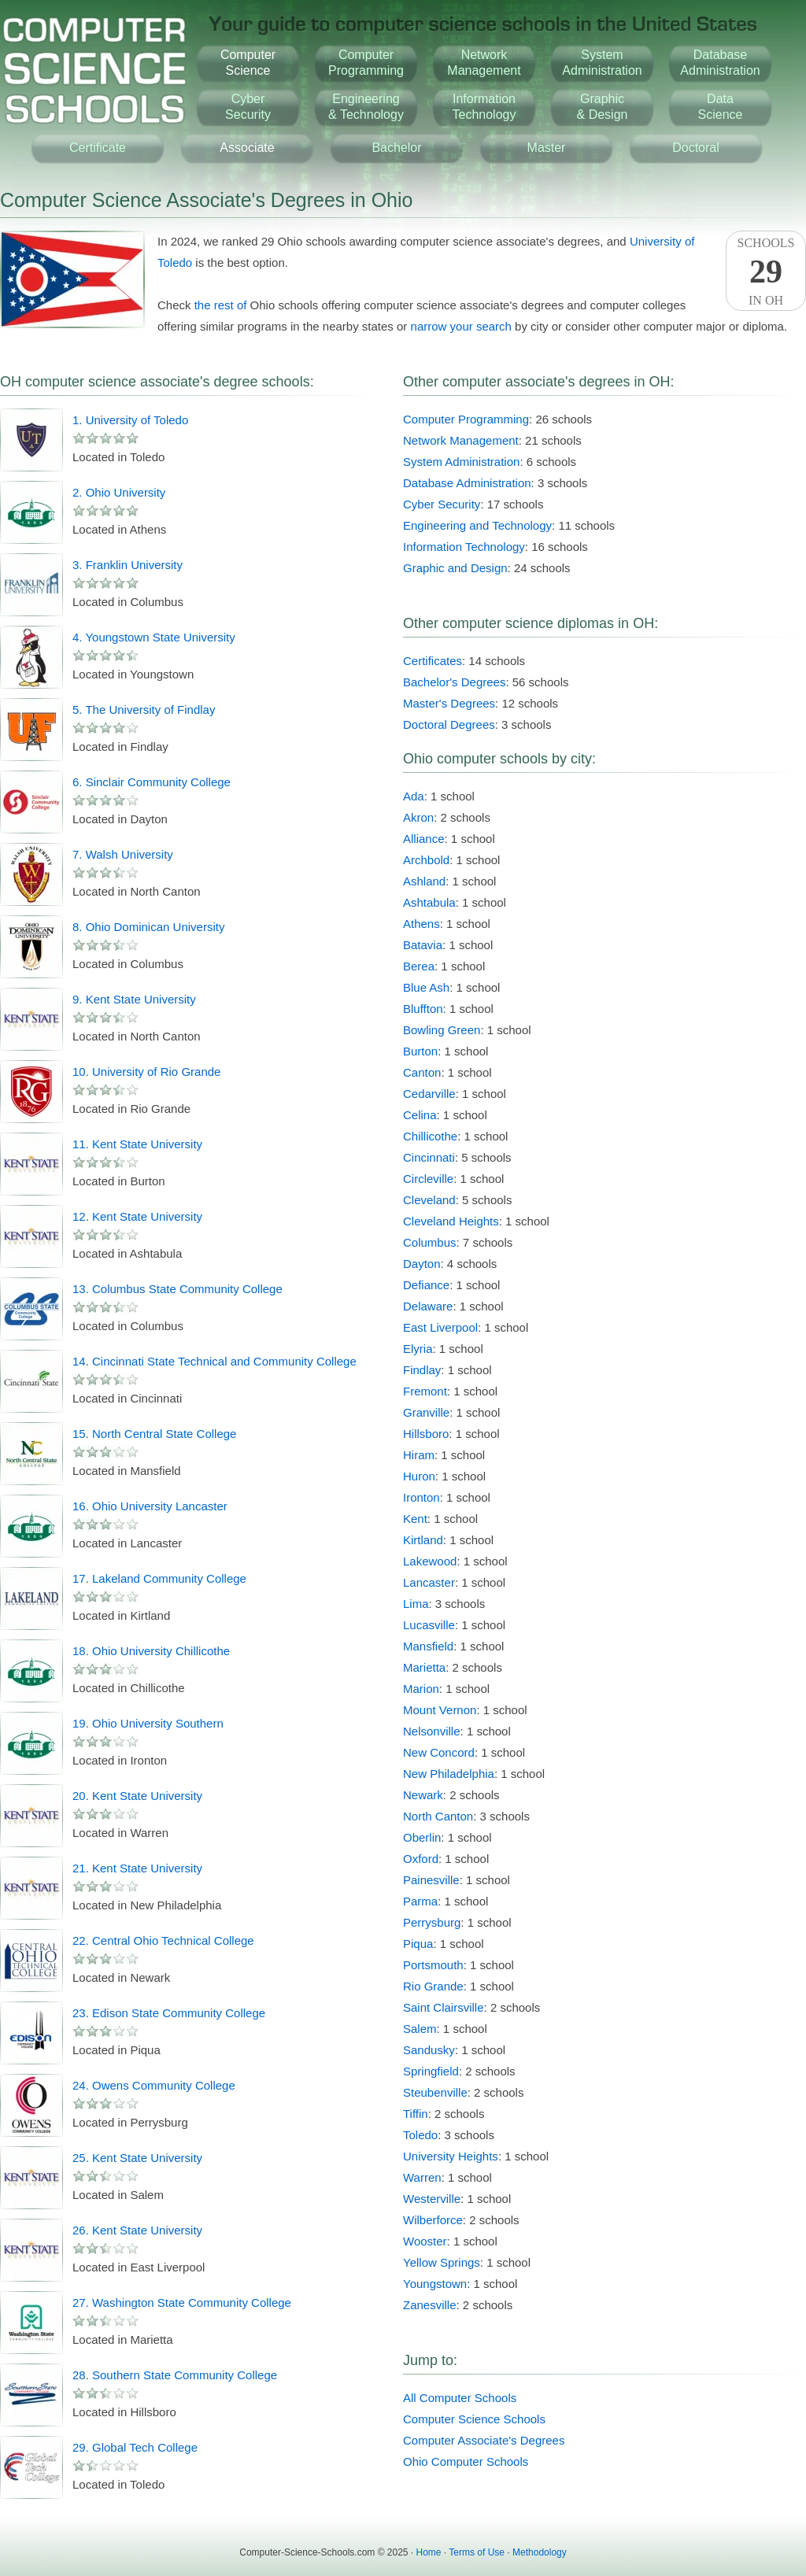 Image resolution: width=806 pixels, height=2576 pixels. Describe the element at coordinates (429, 1157) in the screenshot. I see `Cincinnati` at that location.